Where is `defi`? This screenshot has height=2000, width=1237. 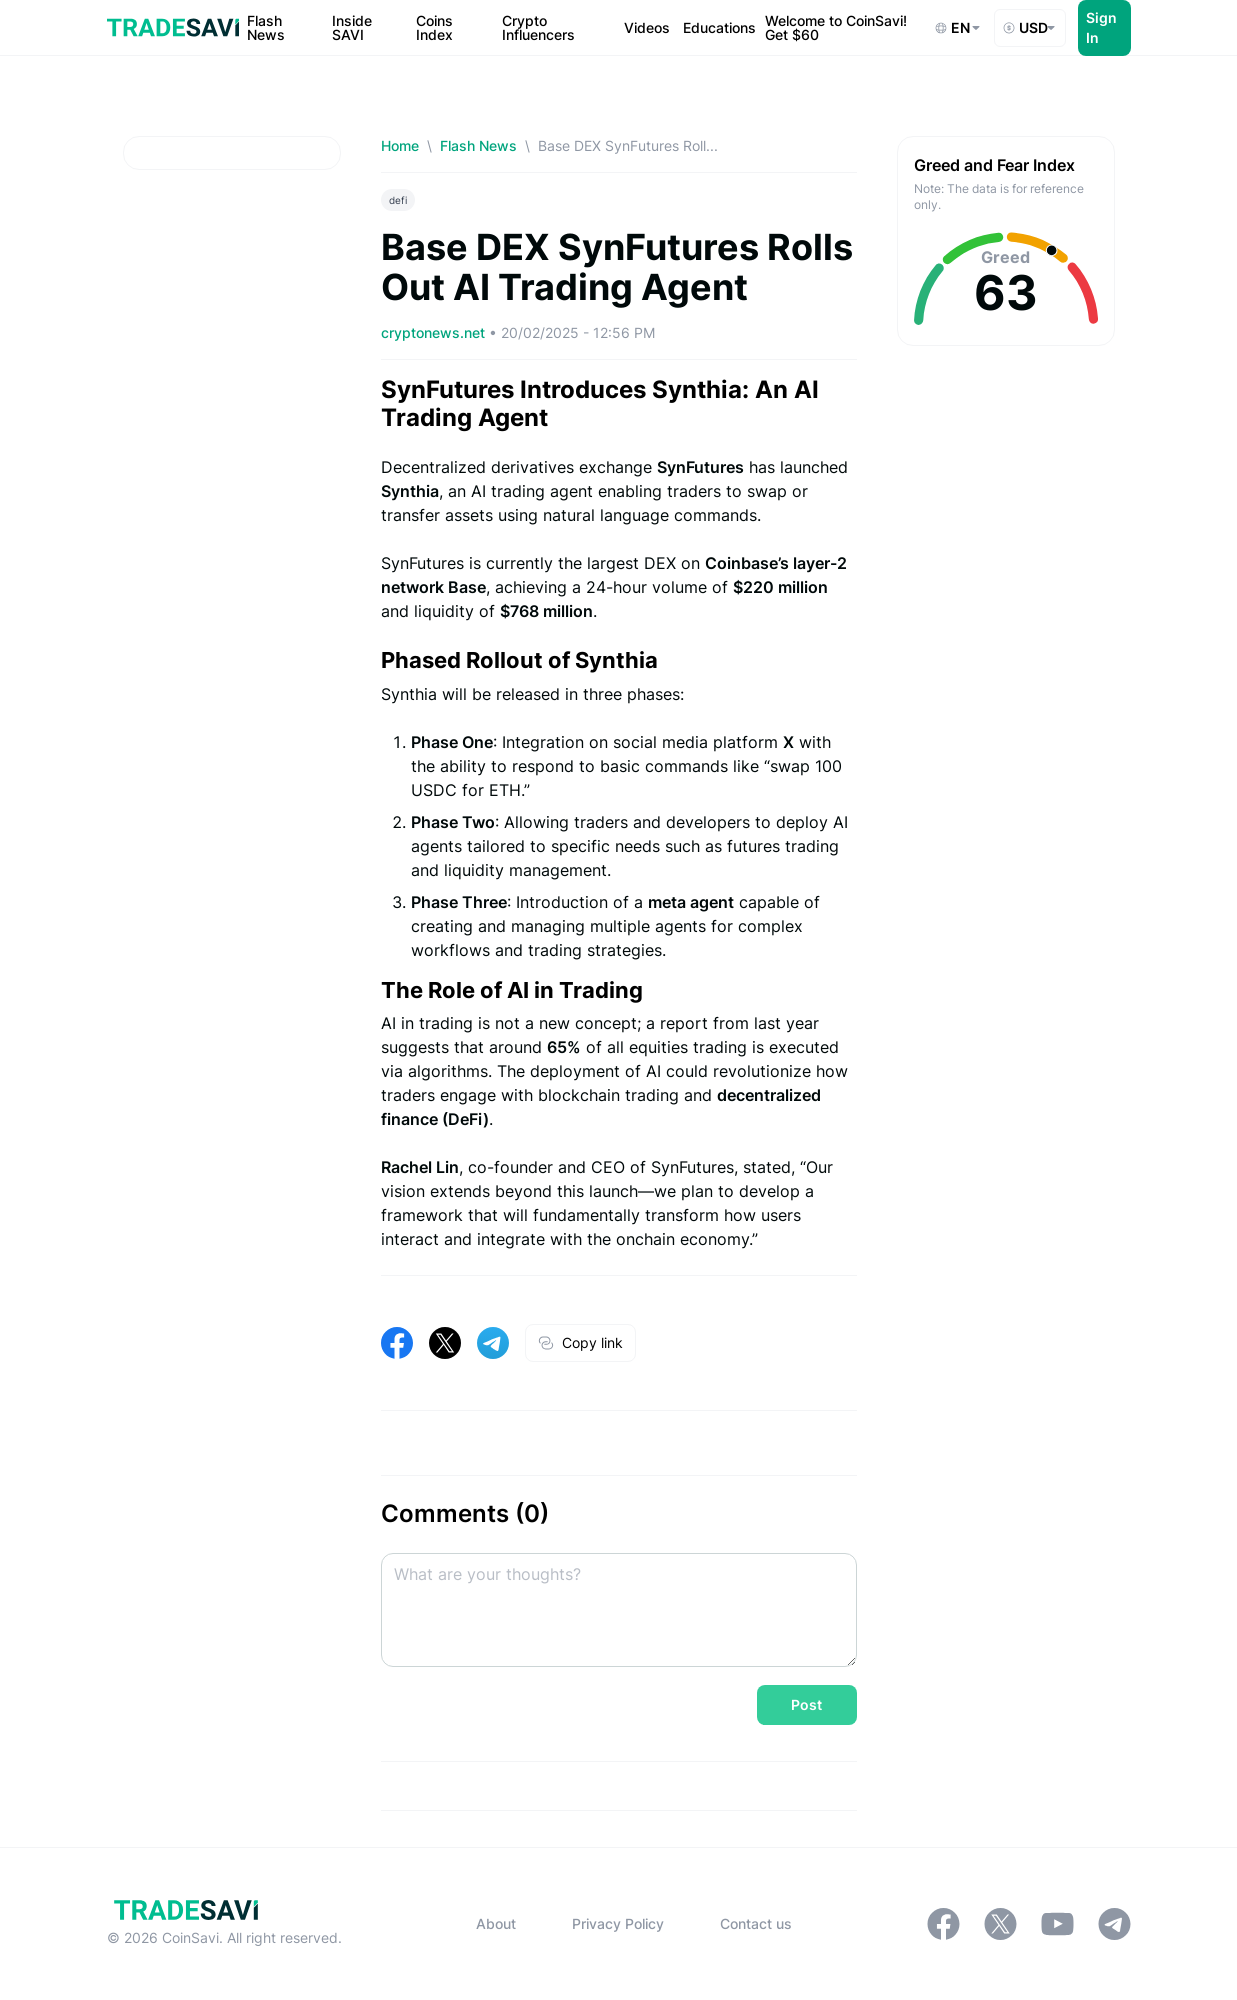
defi is located at coordinates (398, 200).